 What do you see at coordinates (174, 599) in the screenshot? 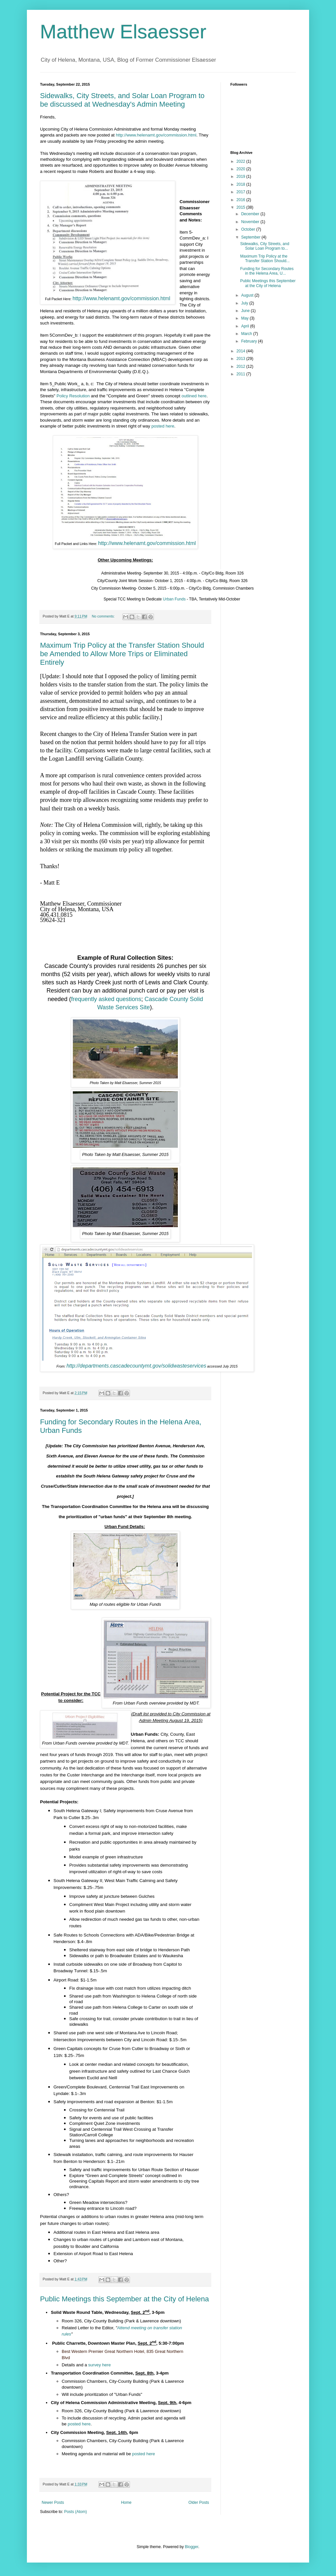
I see `Urban Funds` at bounding box center [174, 599].